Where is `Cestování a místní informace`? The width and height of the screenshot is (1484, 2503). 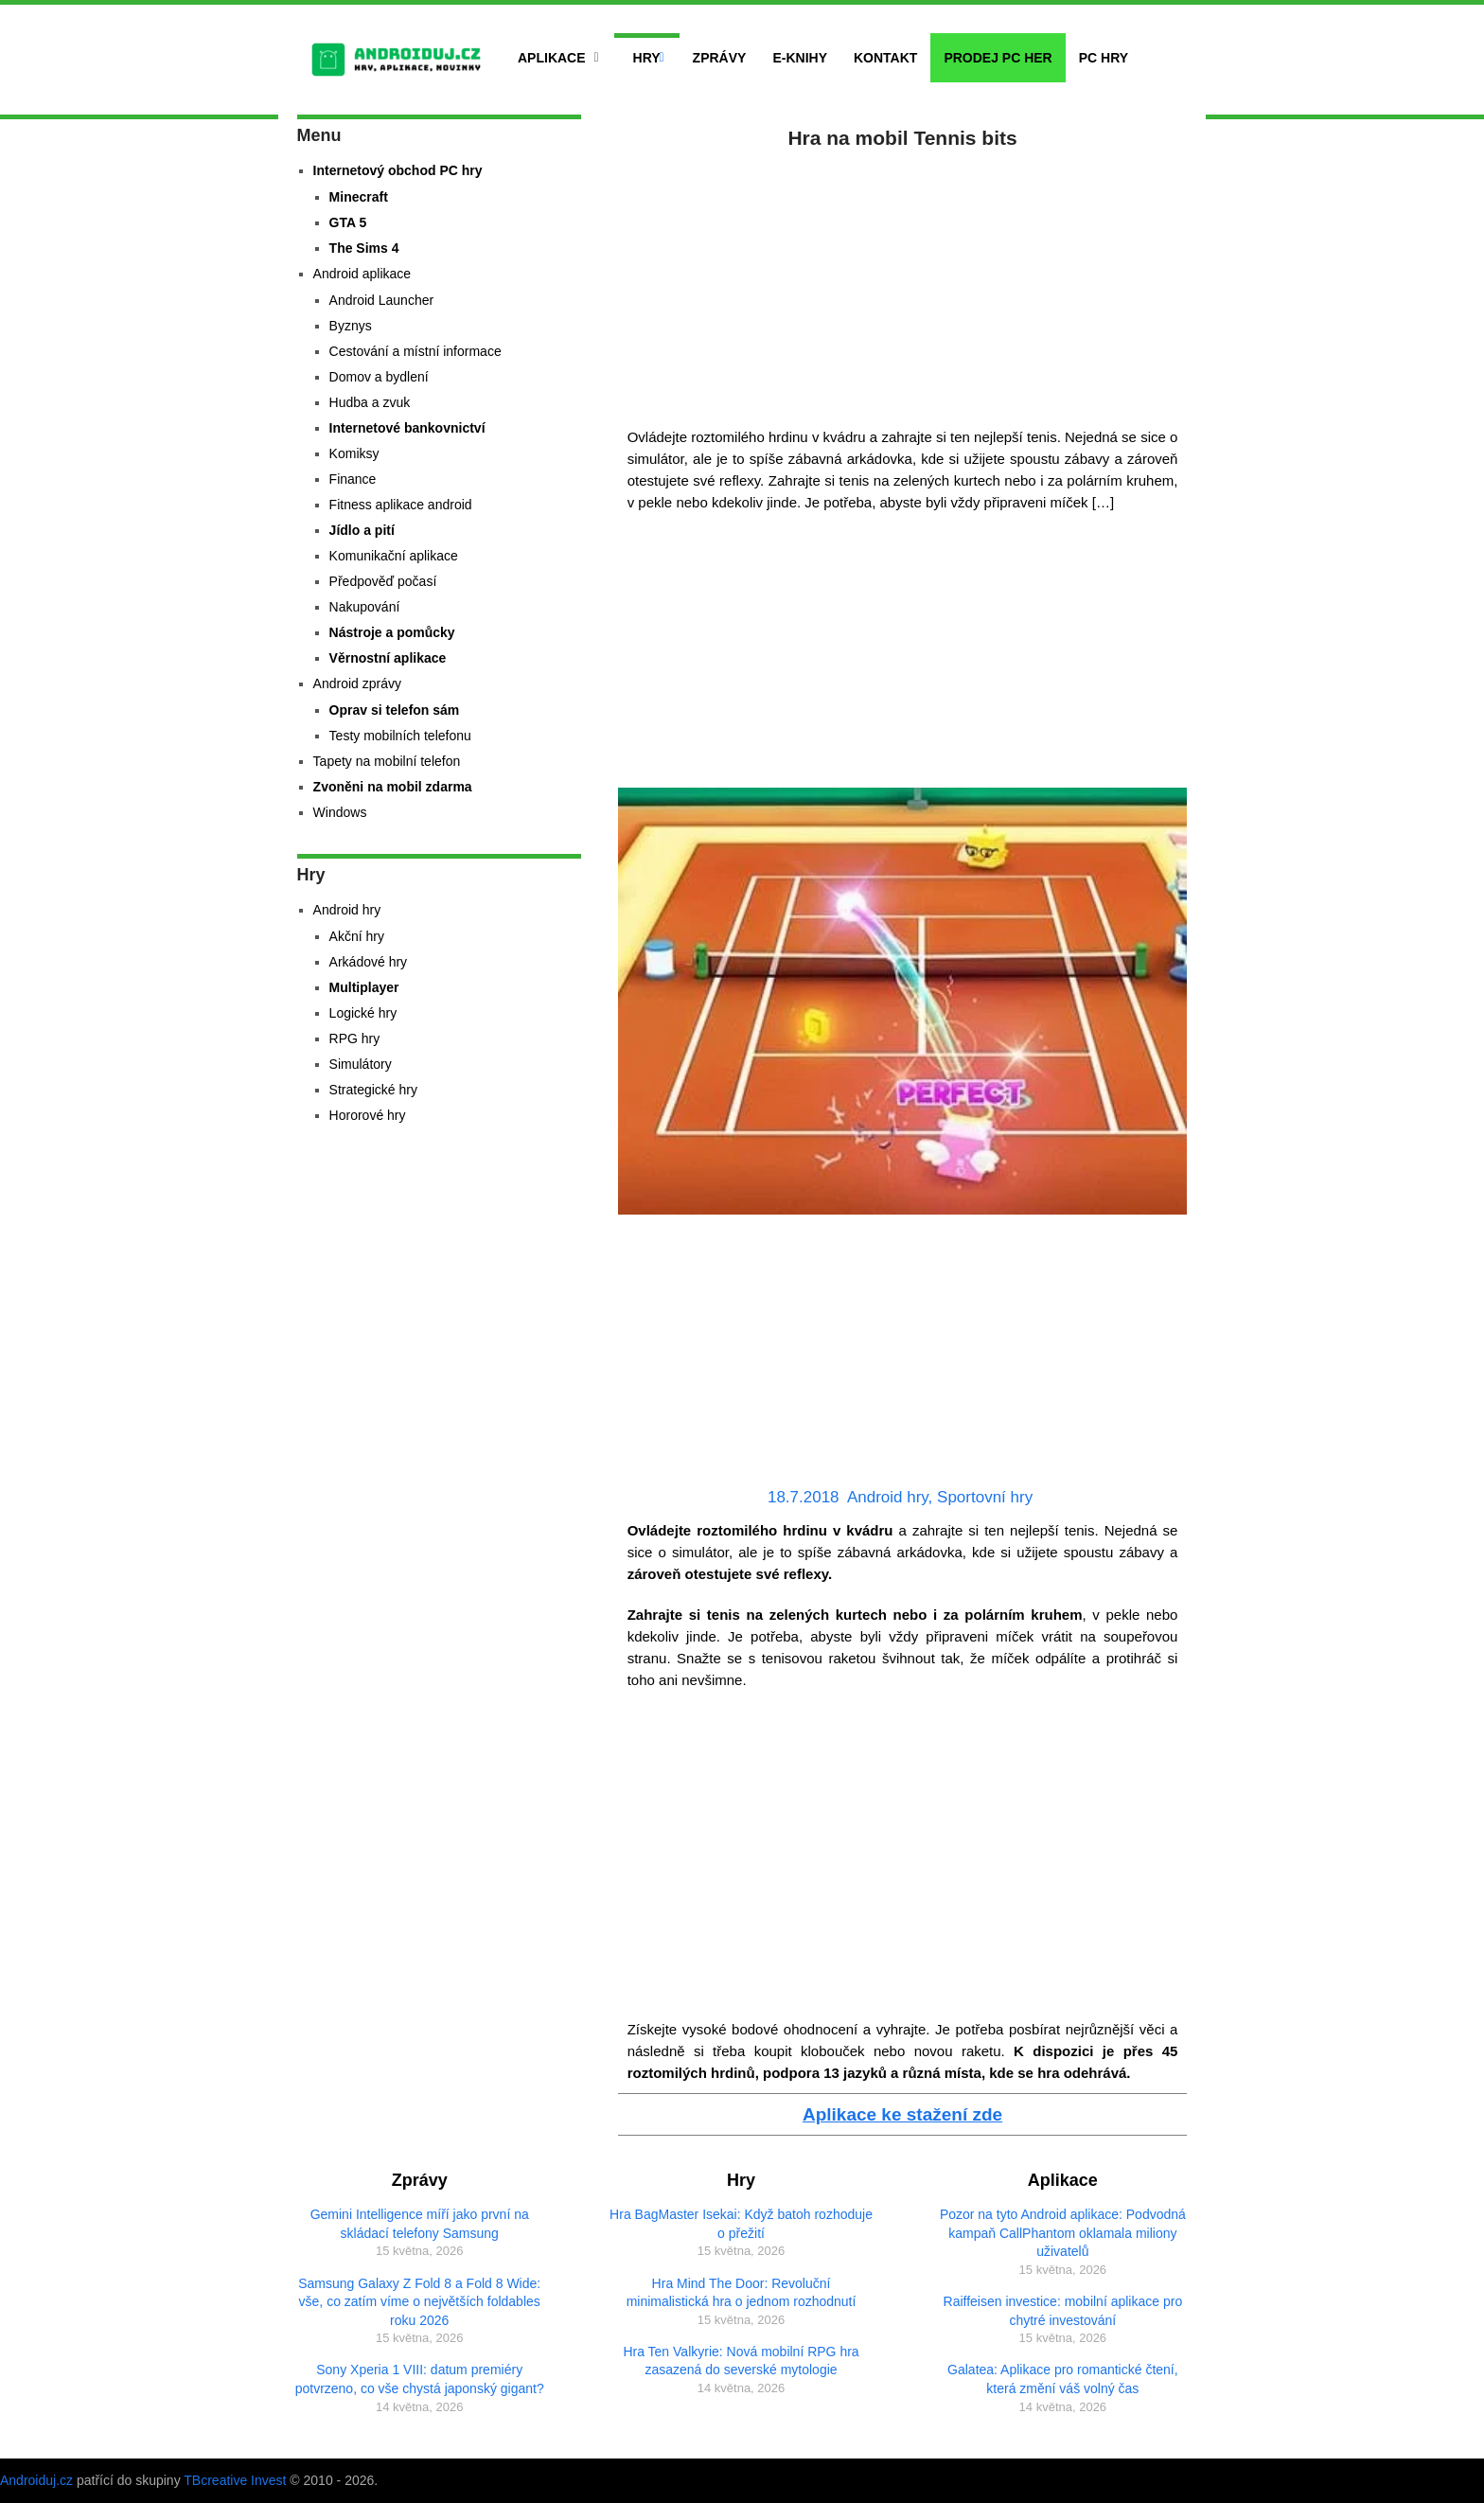 Cestování a místní informace is located at coordinates (415, 351).